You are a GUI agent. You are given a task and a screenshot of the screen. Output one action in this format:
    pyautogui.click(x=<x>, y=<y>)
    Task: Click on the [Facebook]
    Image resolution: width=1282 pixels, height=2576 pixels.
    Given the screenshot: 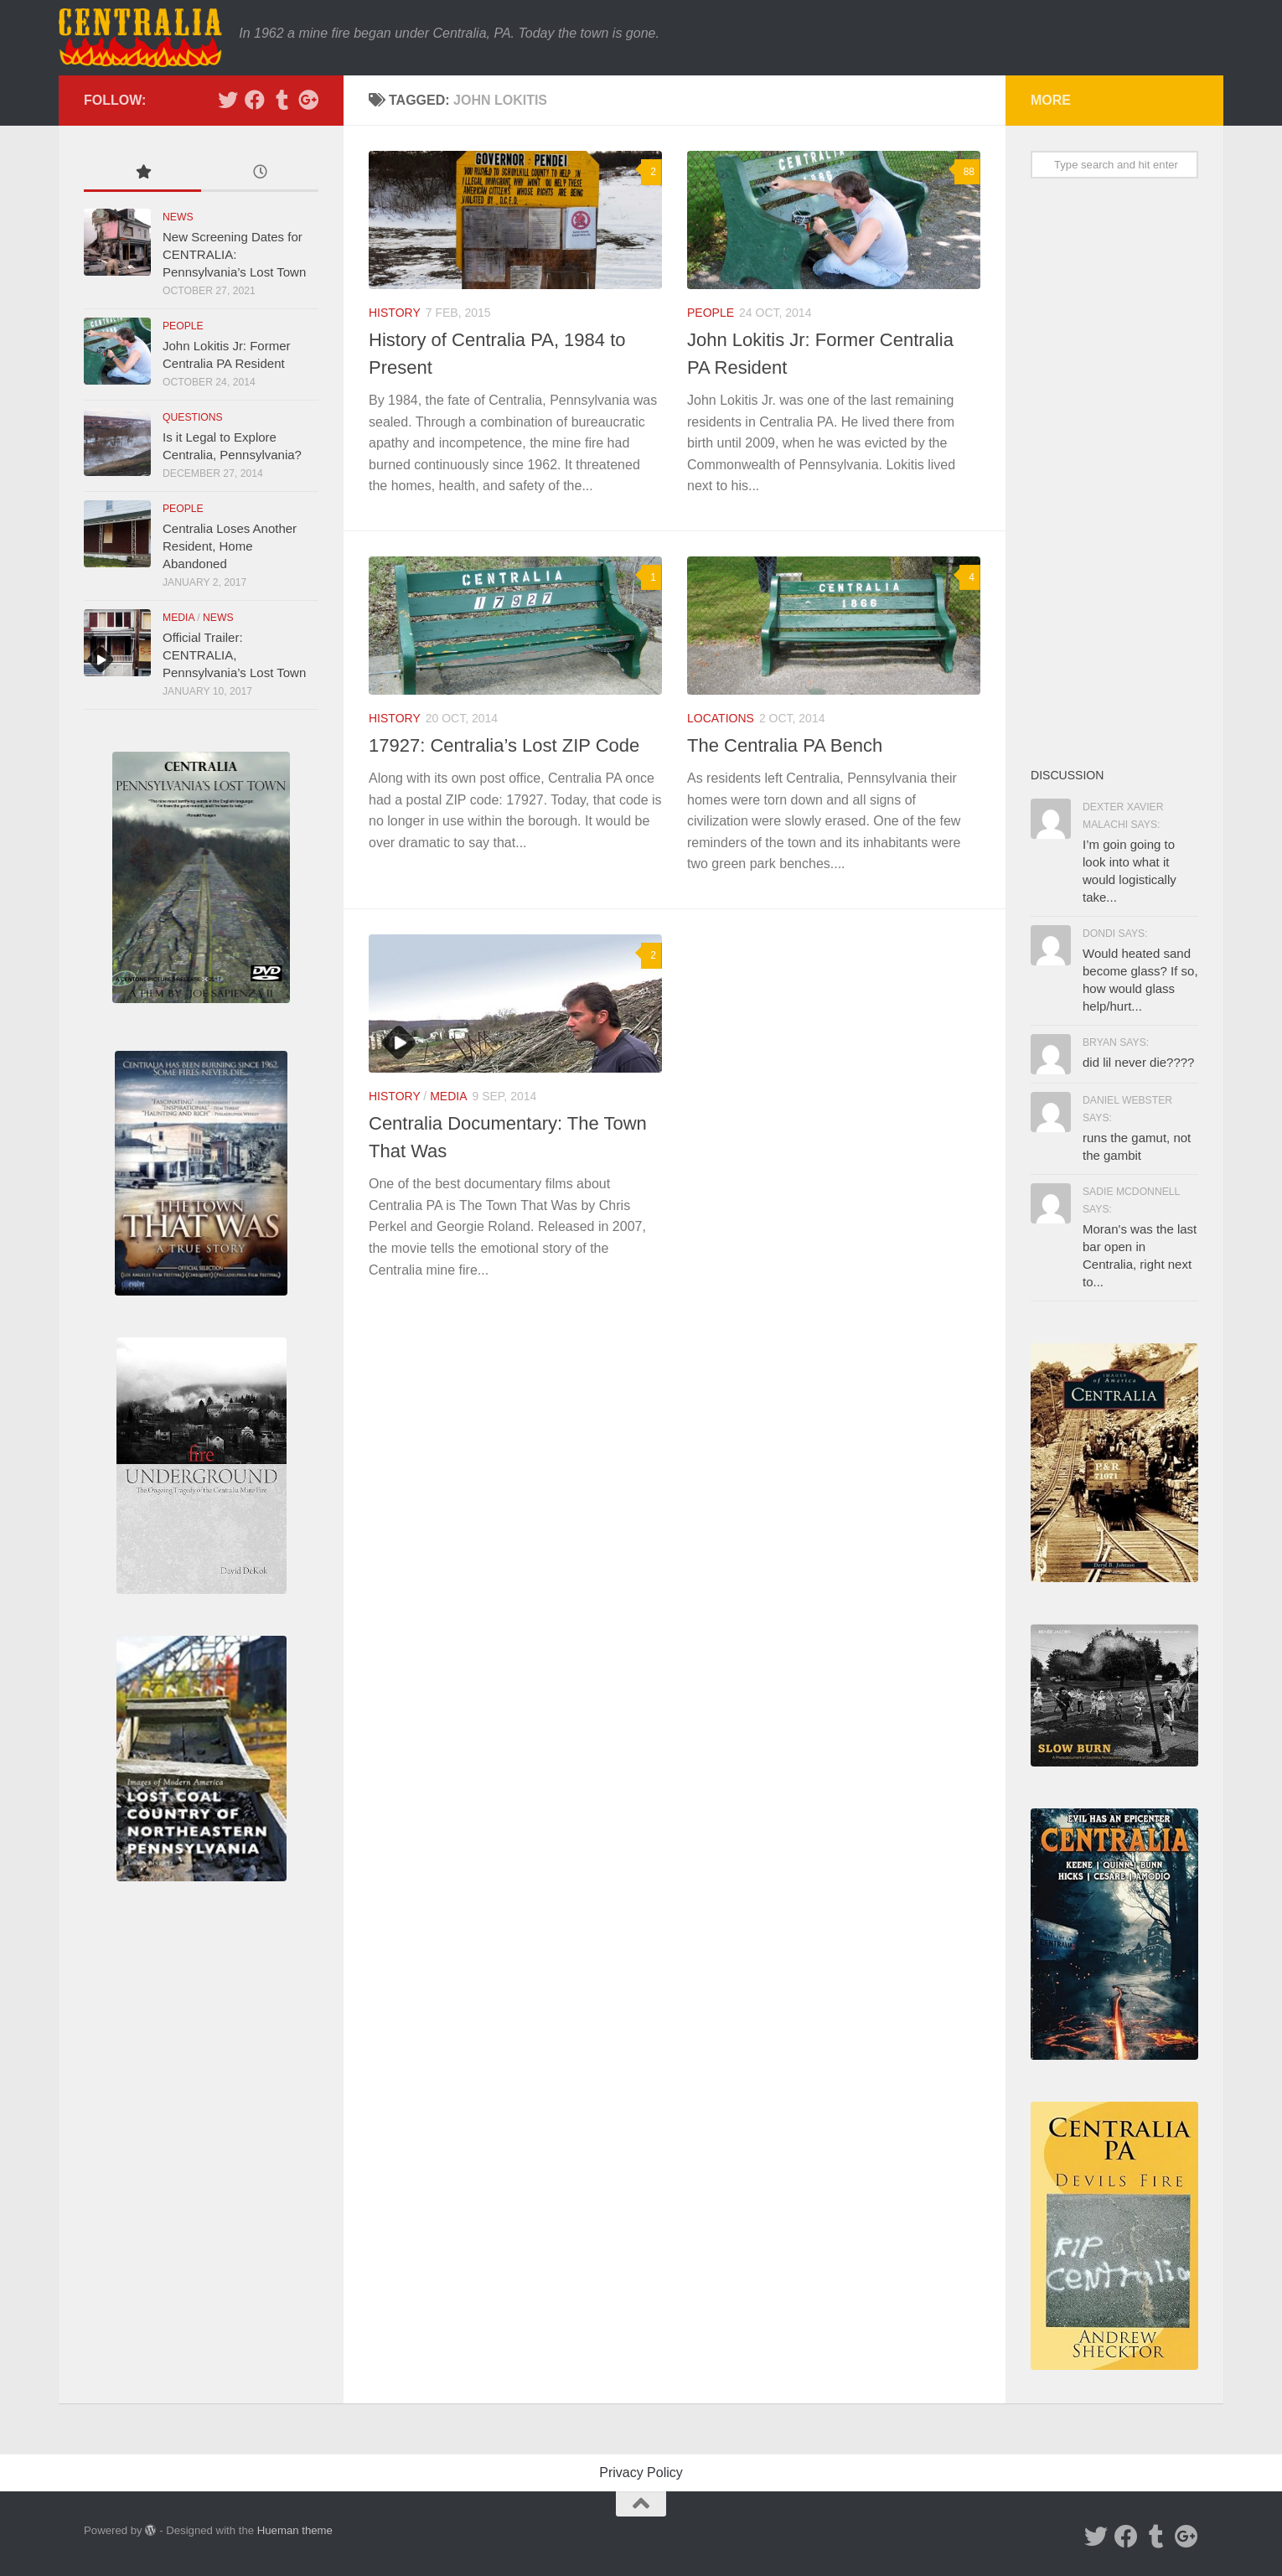 What is the action you would take?
    pyautogui.click(x=255, y=100)
    